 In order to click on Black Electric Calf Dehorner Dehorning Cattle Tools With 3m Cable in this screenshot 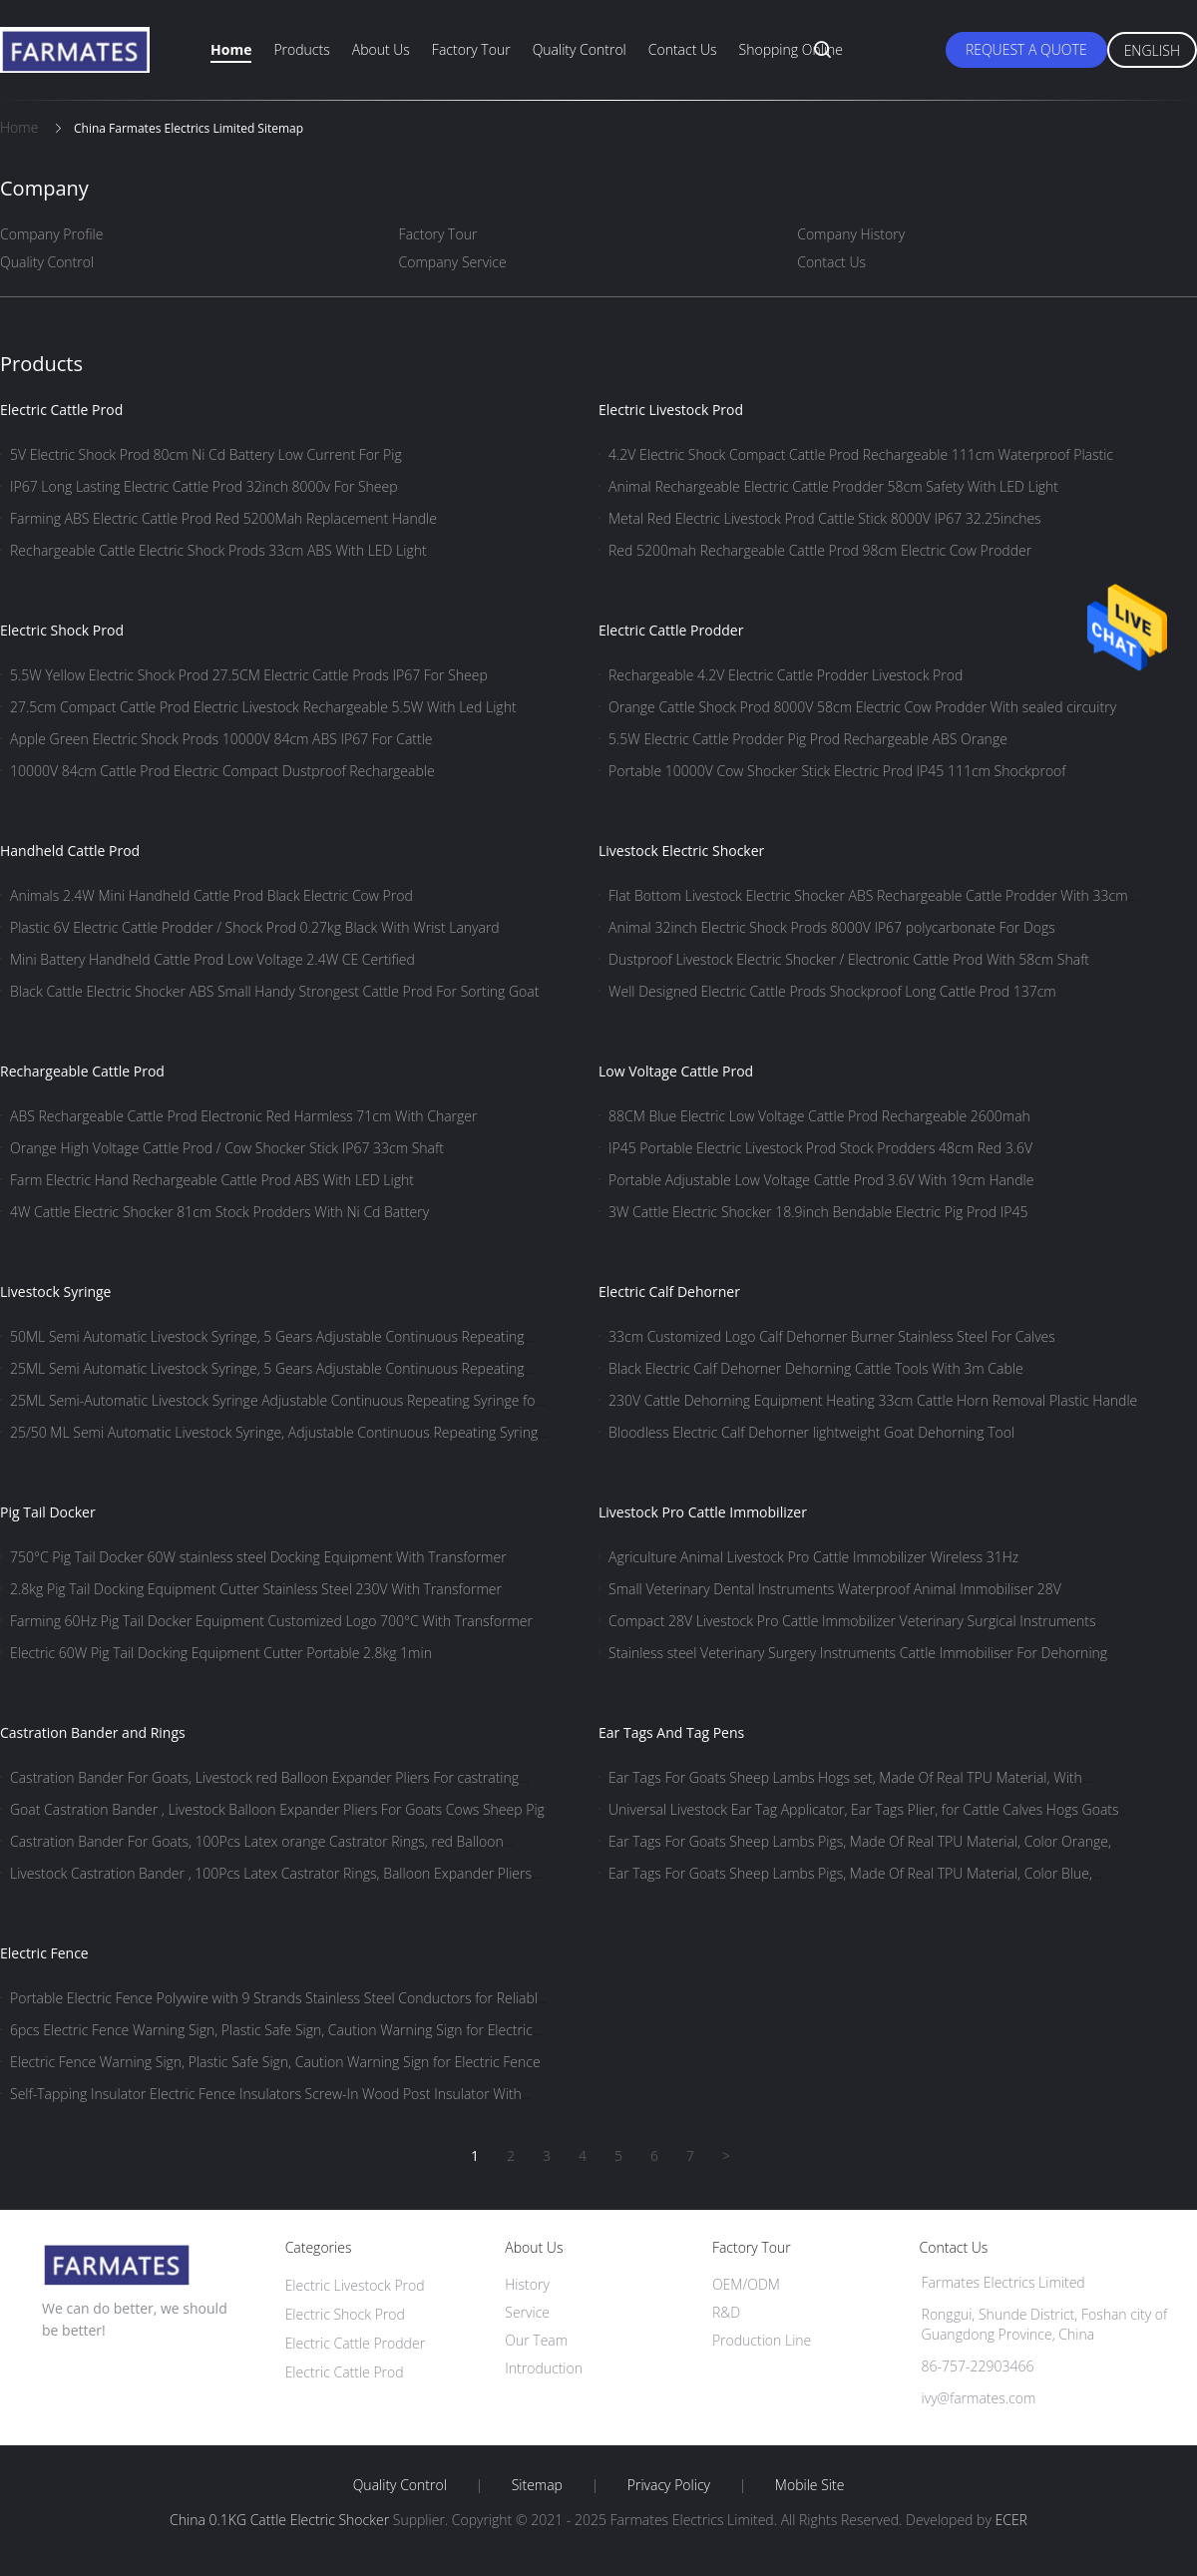, I will do `click(815, 1368)`.